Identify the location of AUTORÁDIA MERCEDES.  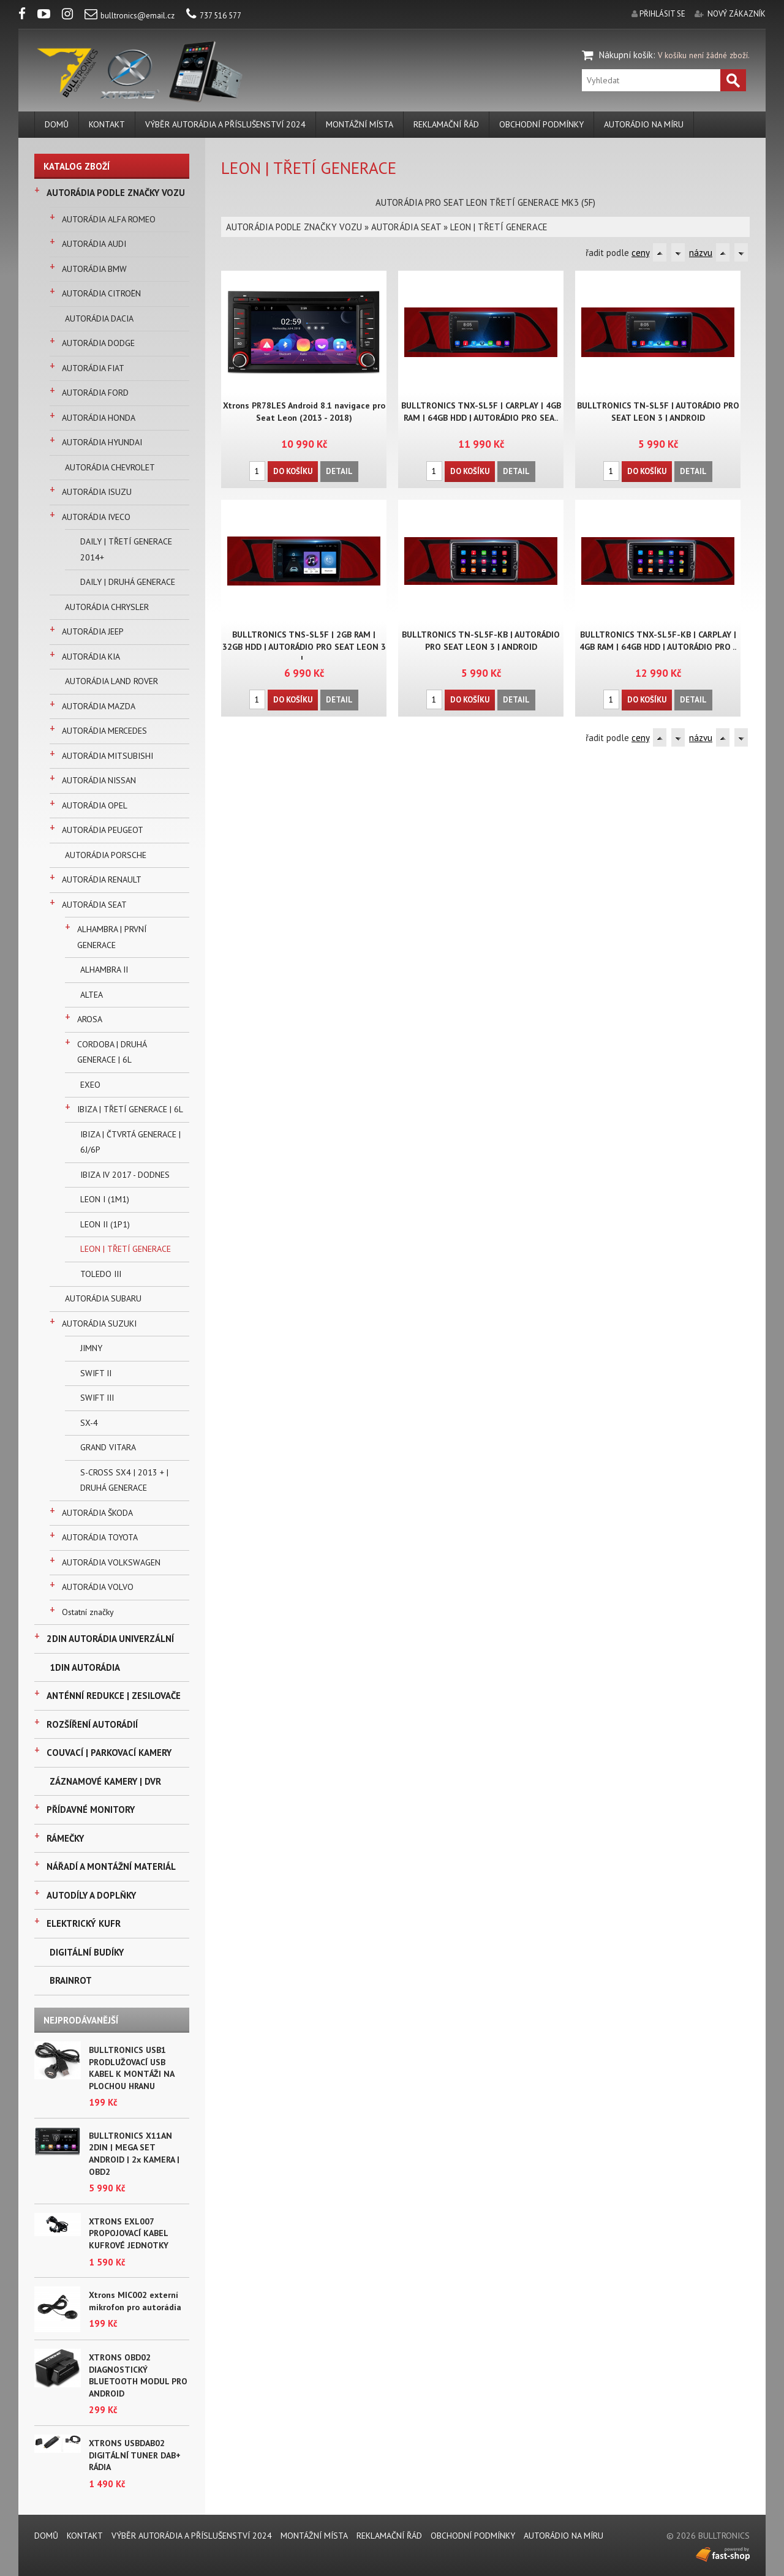
(104, 730).